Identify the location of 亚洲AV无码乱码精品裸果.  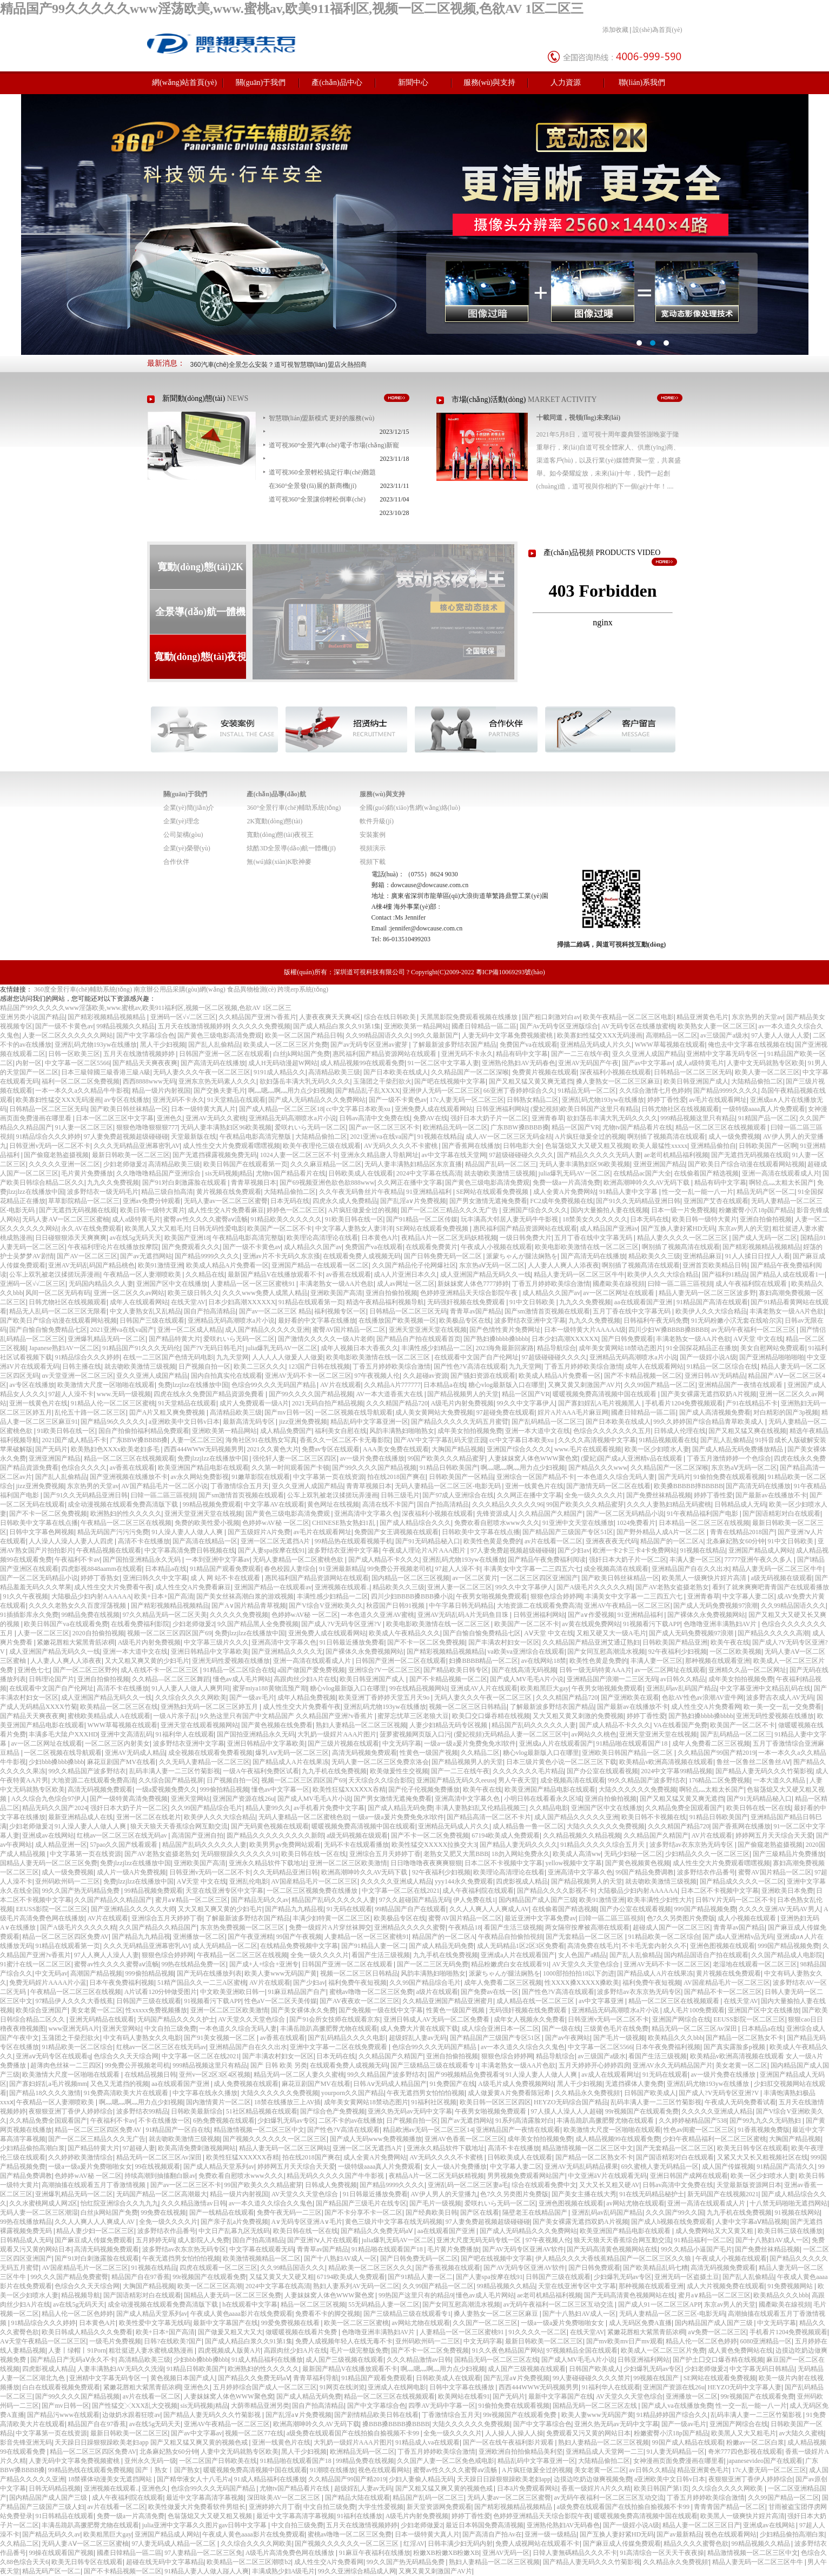
(581, 2166).